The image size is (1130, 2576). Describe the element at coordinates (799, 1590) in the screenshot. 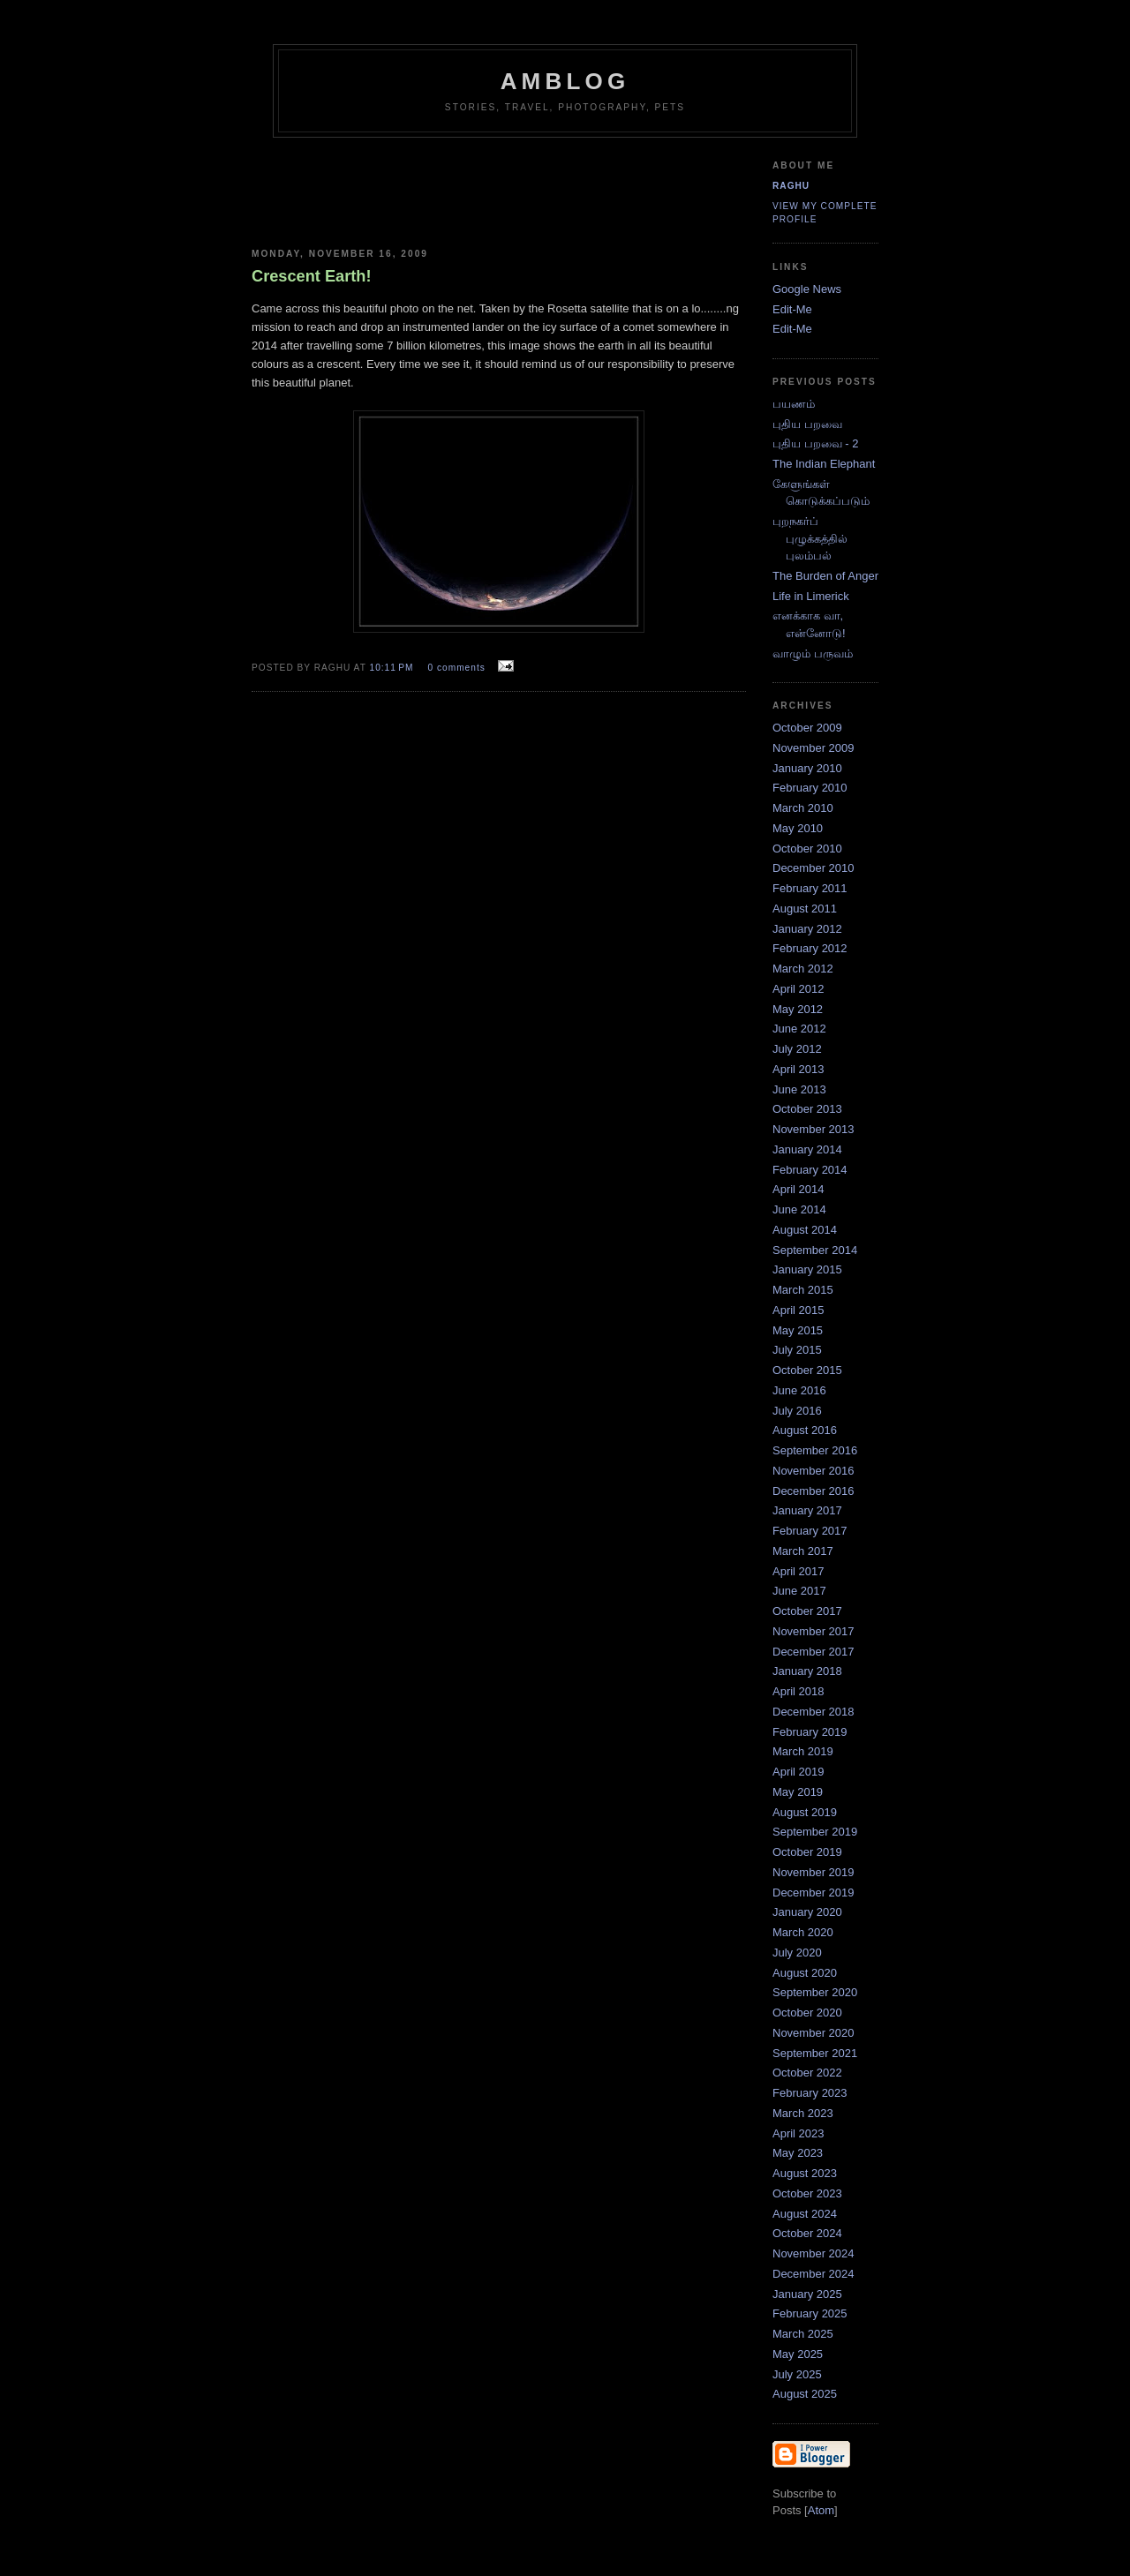

I see `June 2017` at that location.